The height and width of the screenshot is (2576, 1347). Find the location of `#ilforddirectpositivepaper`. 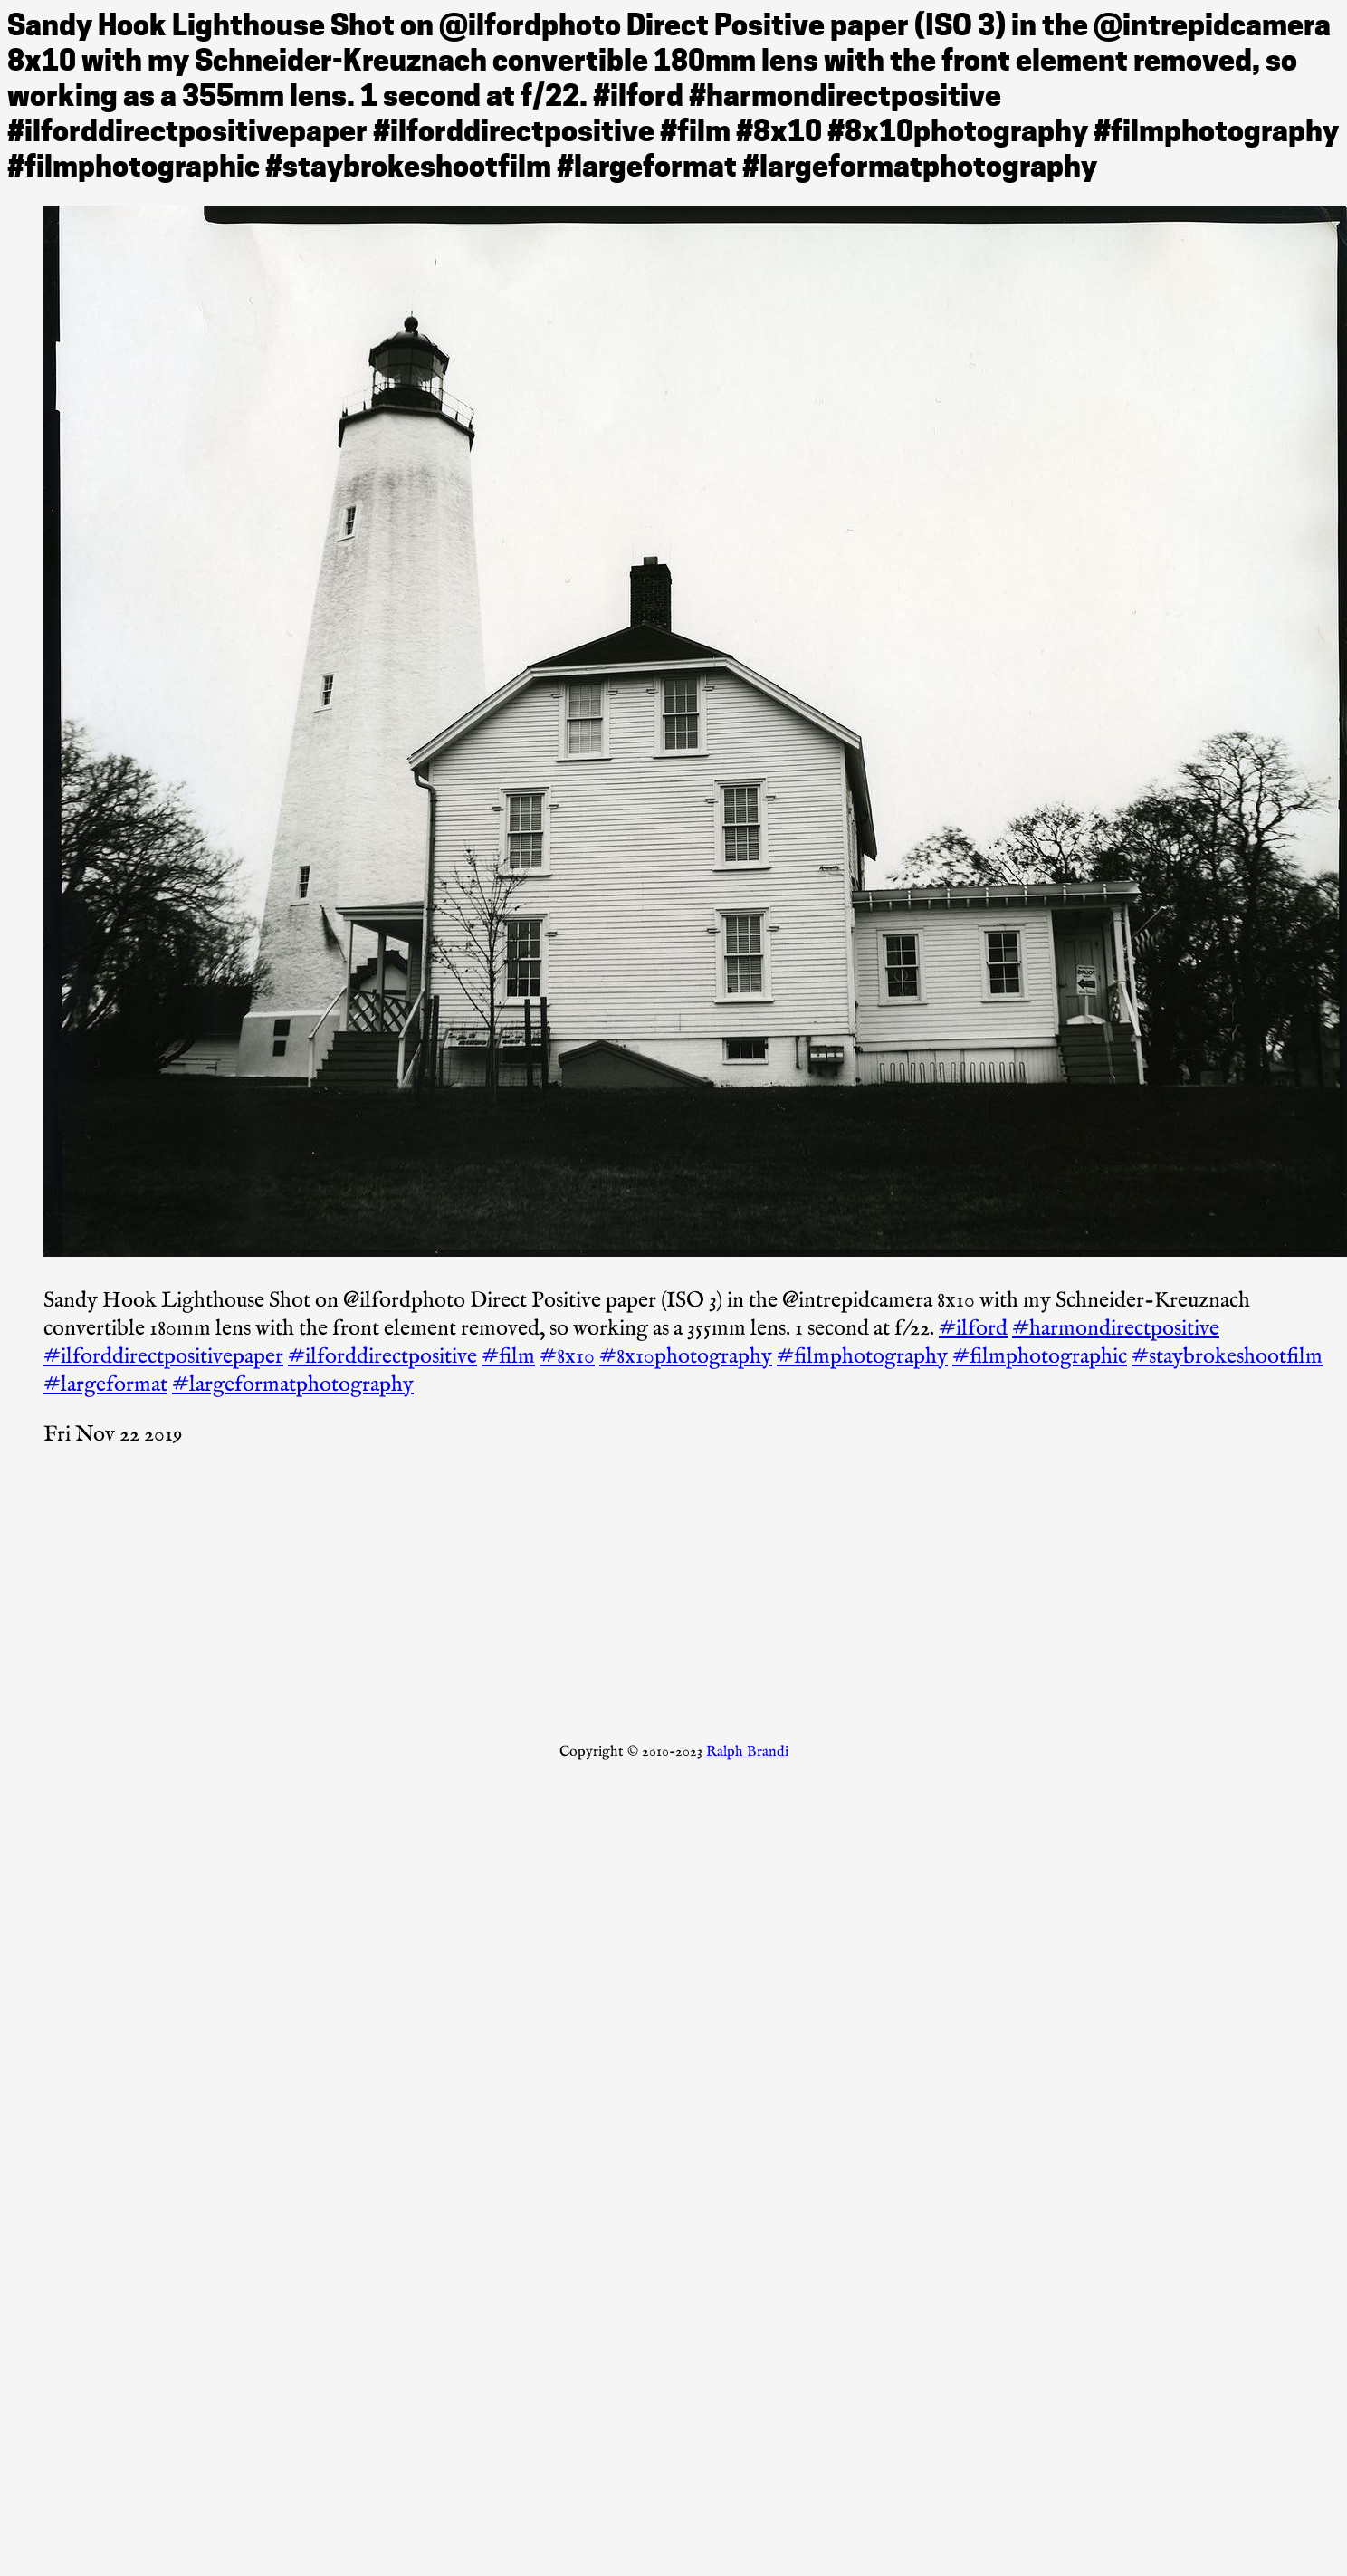

#ilforddirectpositivepaper is located at coordinates (163, 1357).